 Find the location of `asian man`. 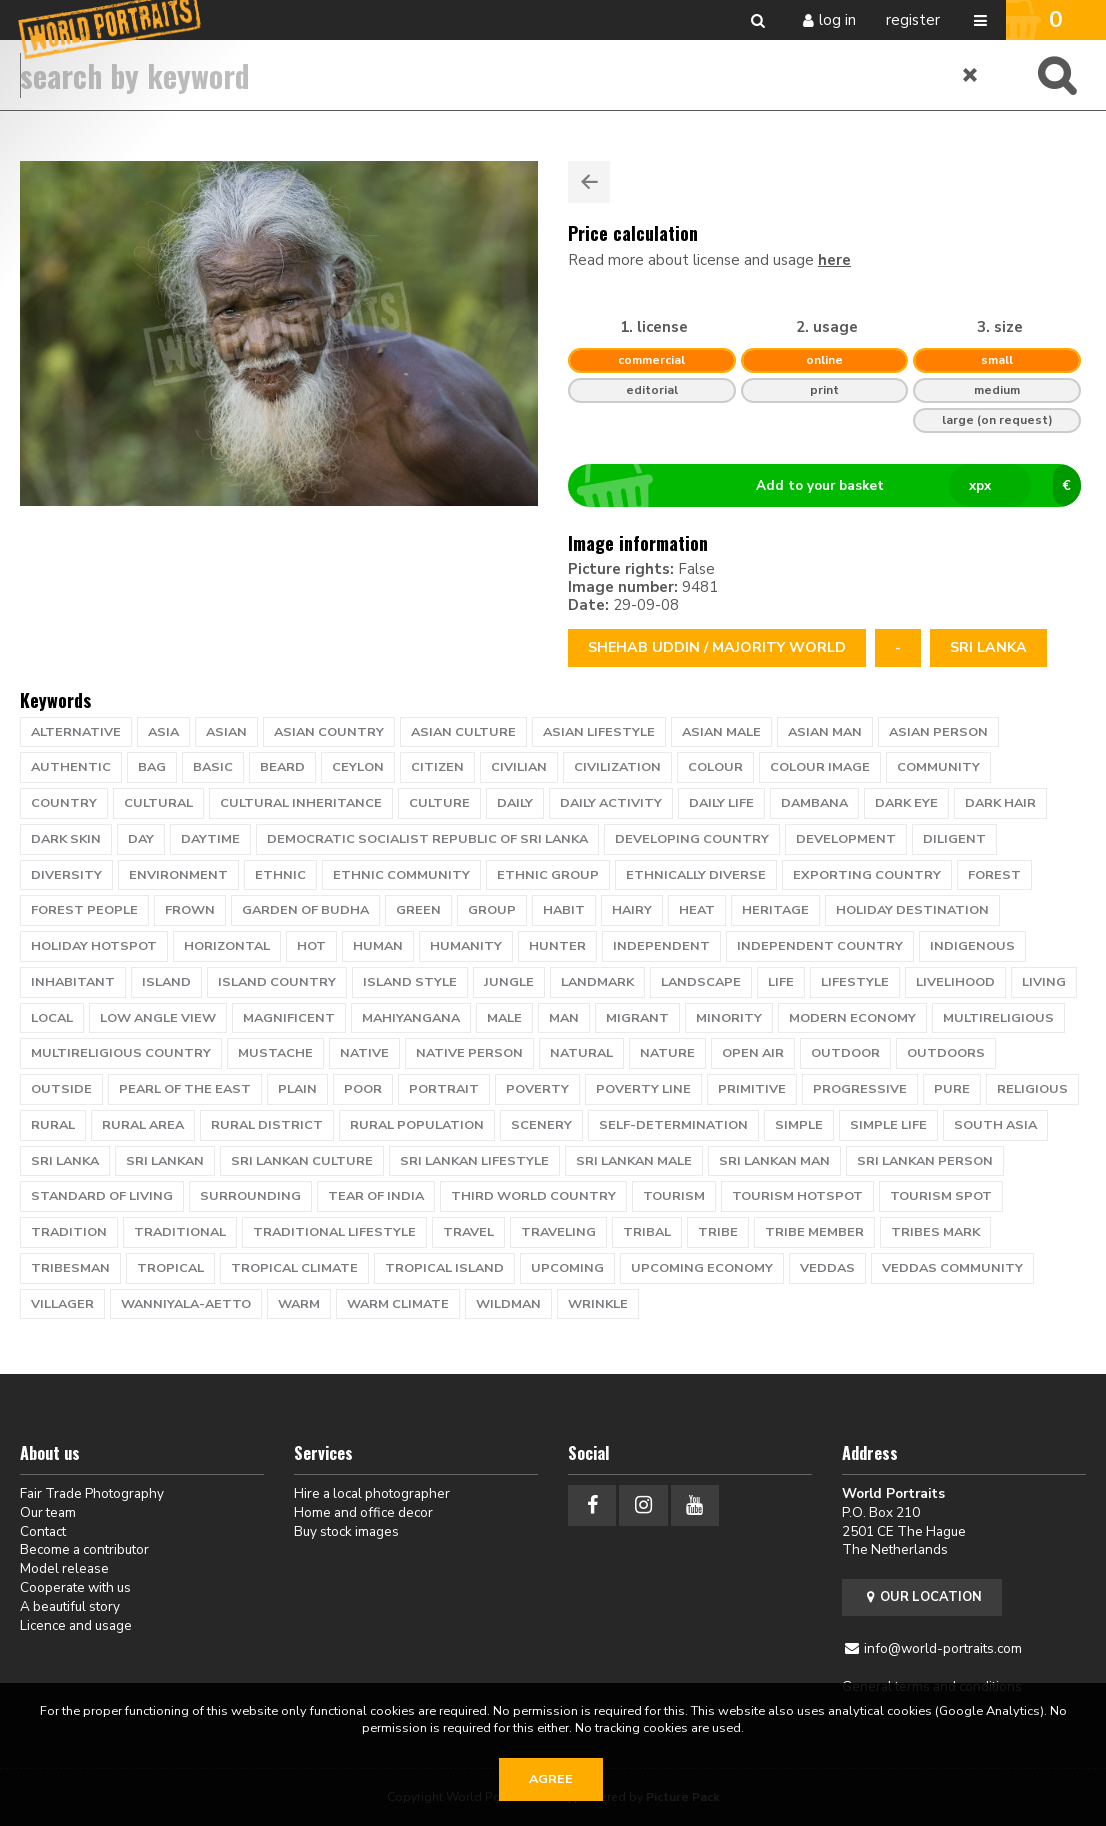

asian man is located at coordinates (825, 732).